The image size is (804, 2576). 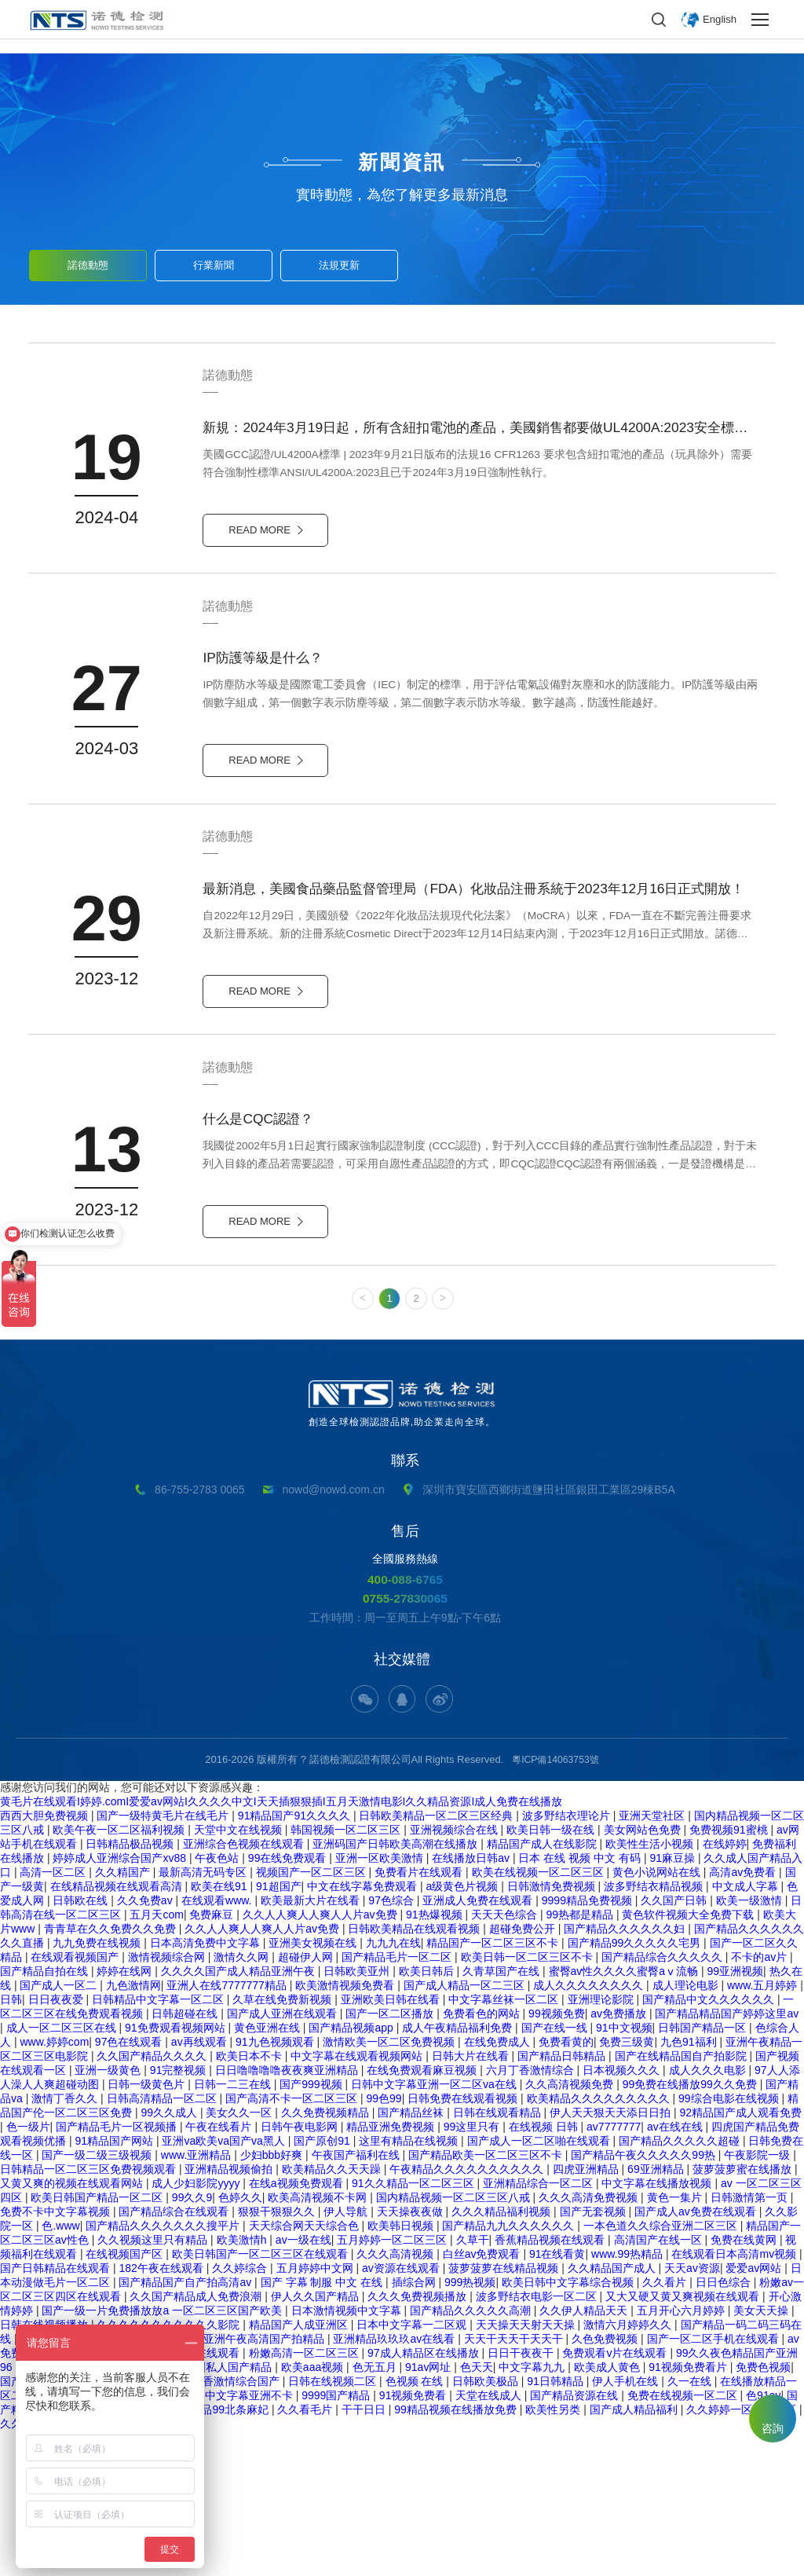 What do you see at coordinates (254, 2483) in the screenshot?
I see `国产亚洲午夜高清国产拍精品` at bounding box center [254, 2483].